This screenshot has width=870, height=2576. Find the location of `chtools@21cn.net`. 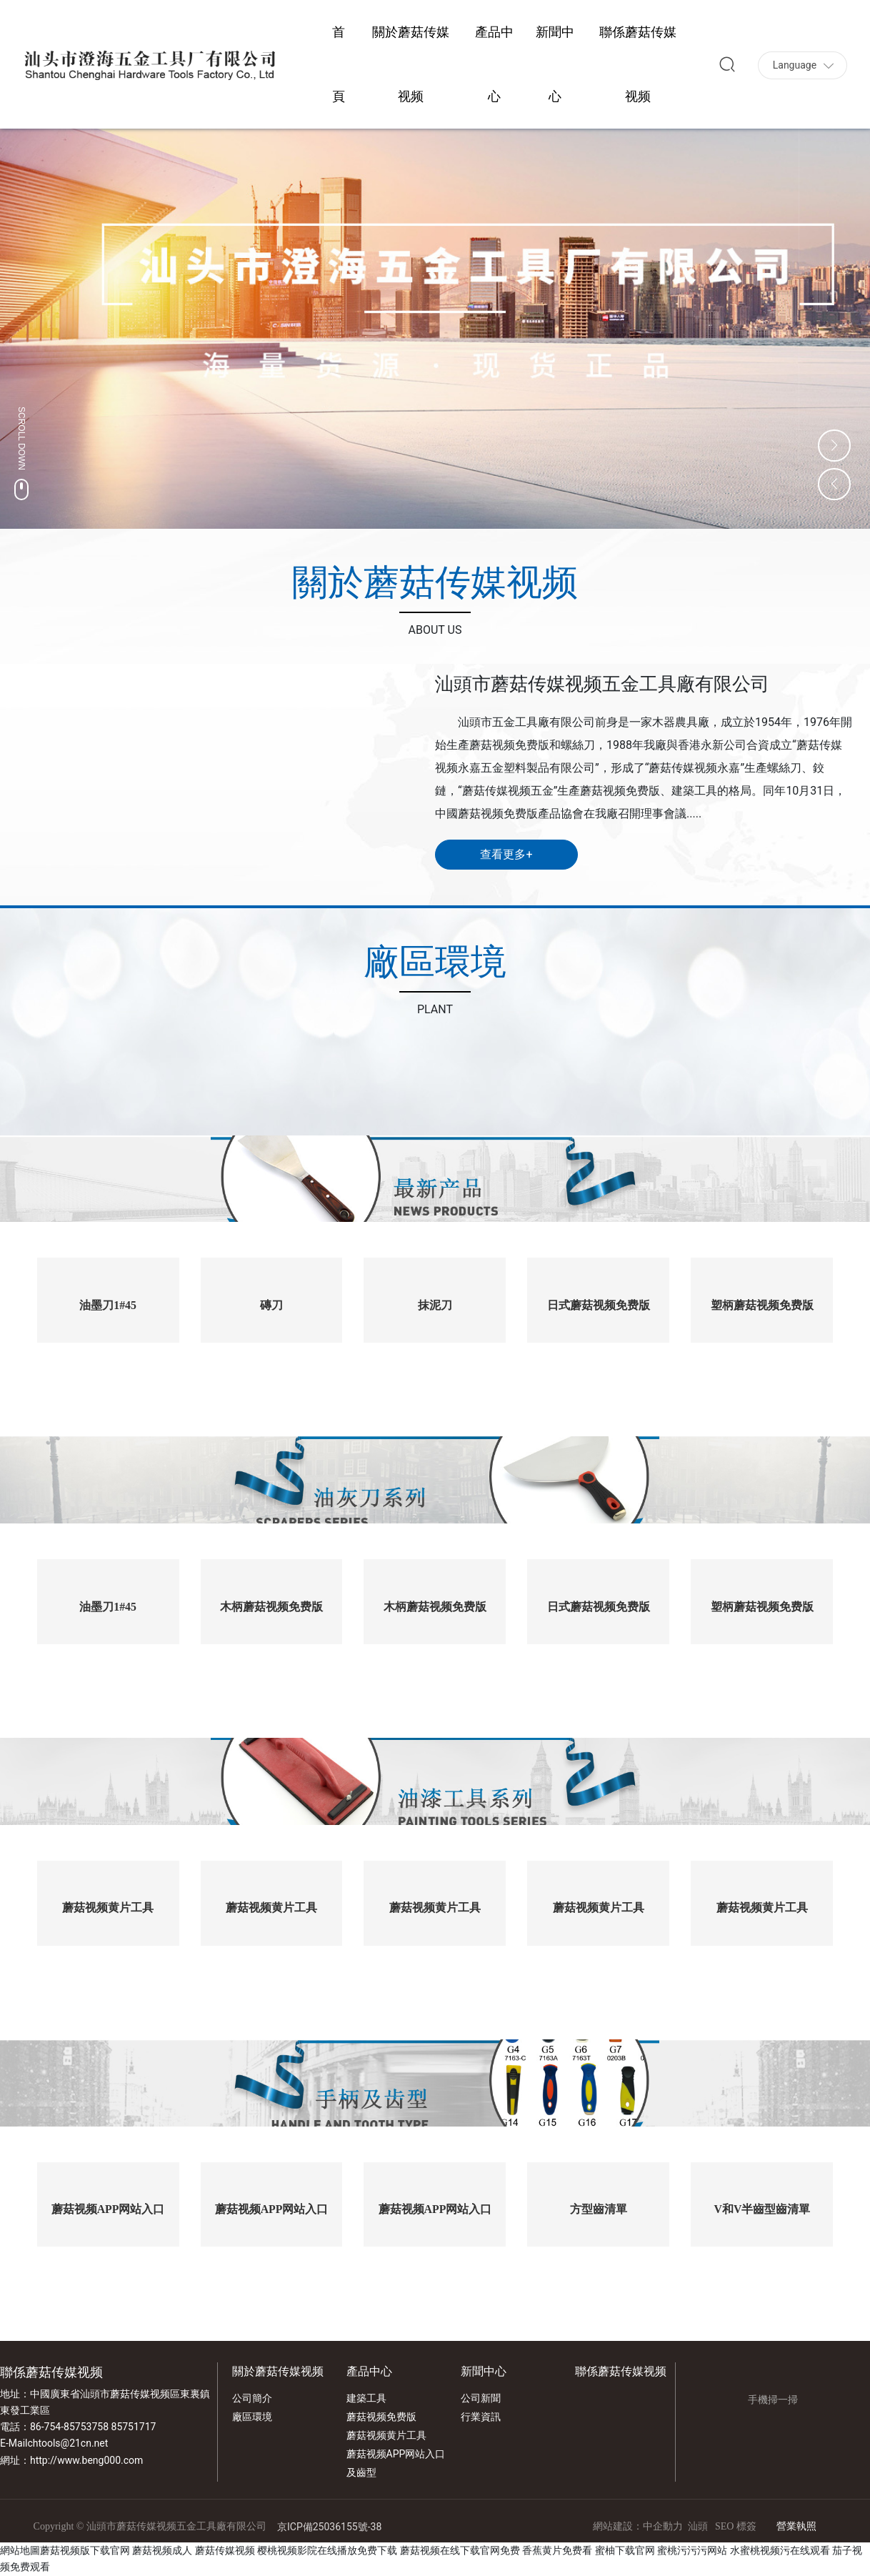

chtools@21cn.net is located at coordinates (67, 2443).